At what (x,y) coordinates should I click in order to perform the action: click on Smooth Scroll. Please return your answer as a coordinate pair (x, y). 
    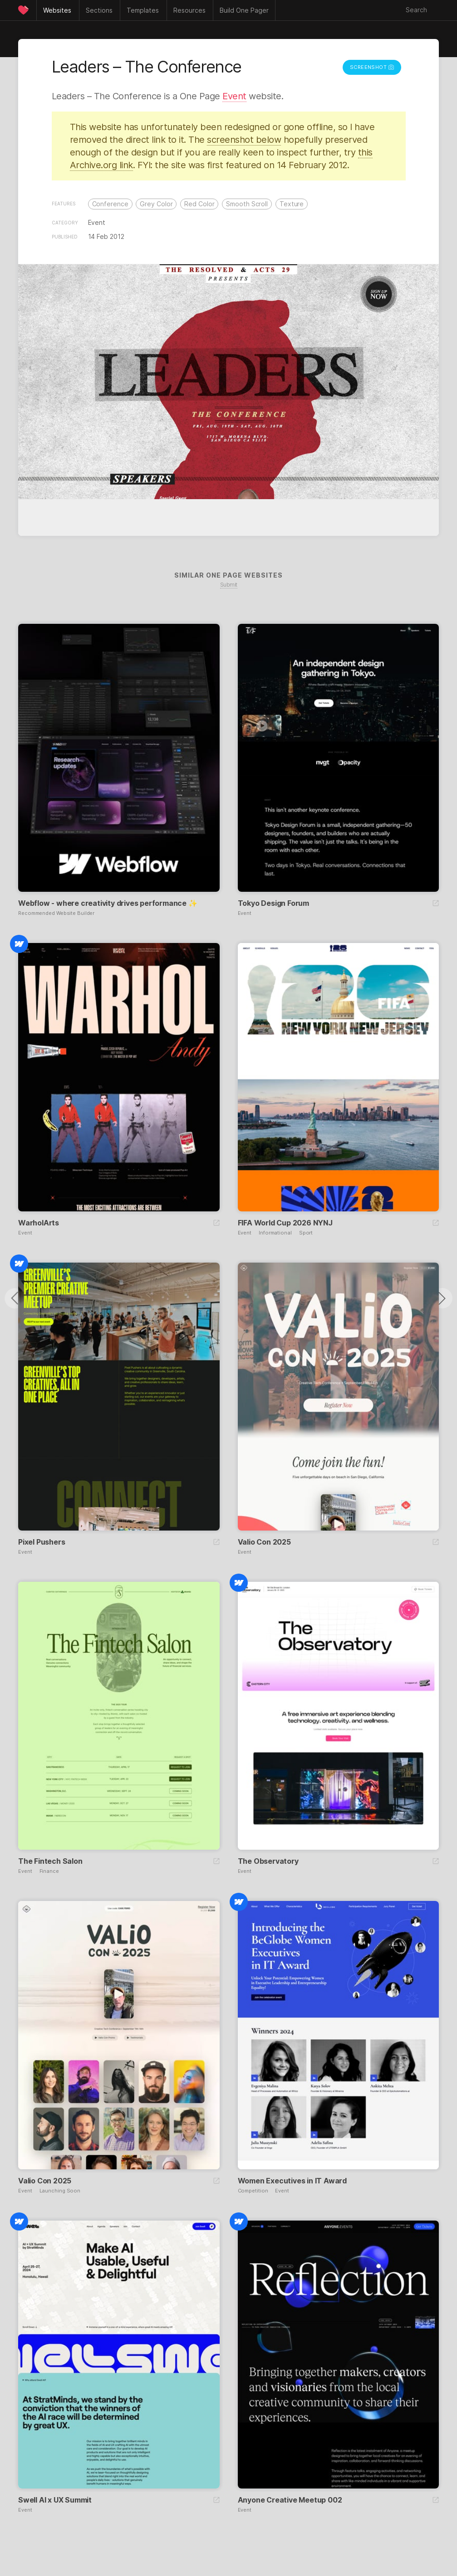
    Looking at the image, I should click on (247, 204).